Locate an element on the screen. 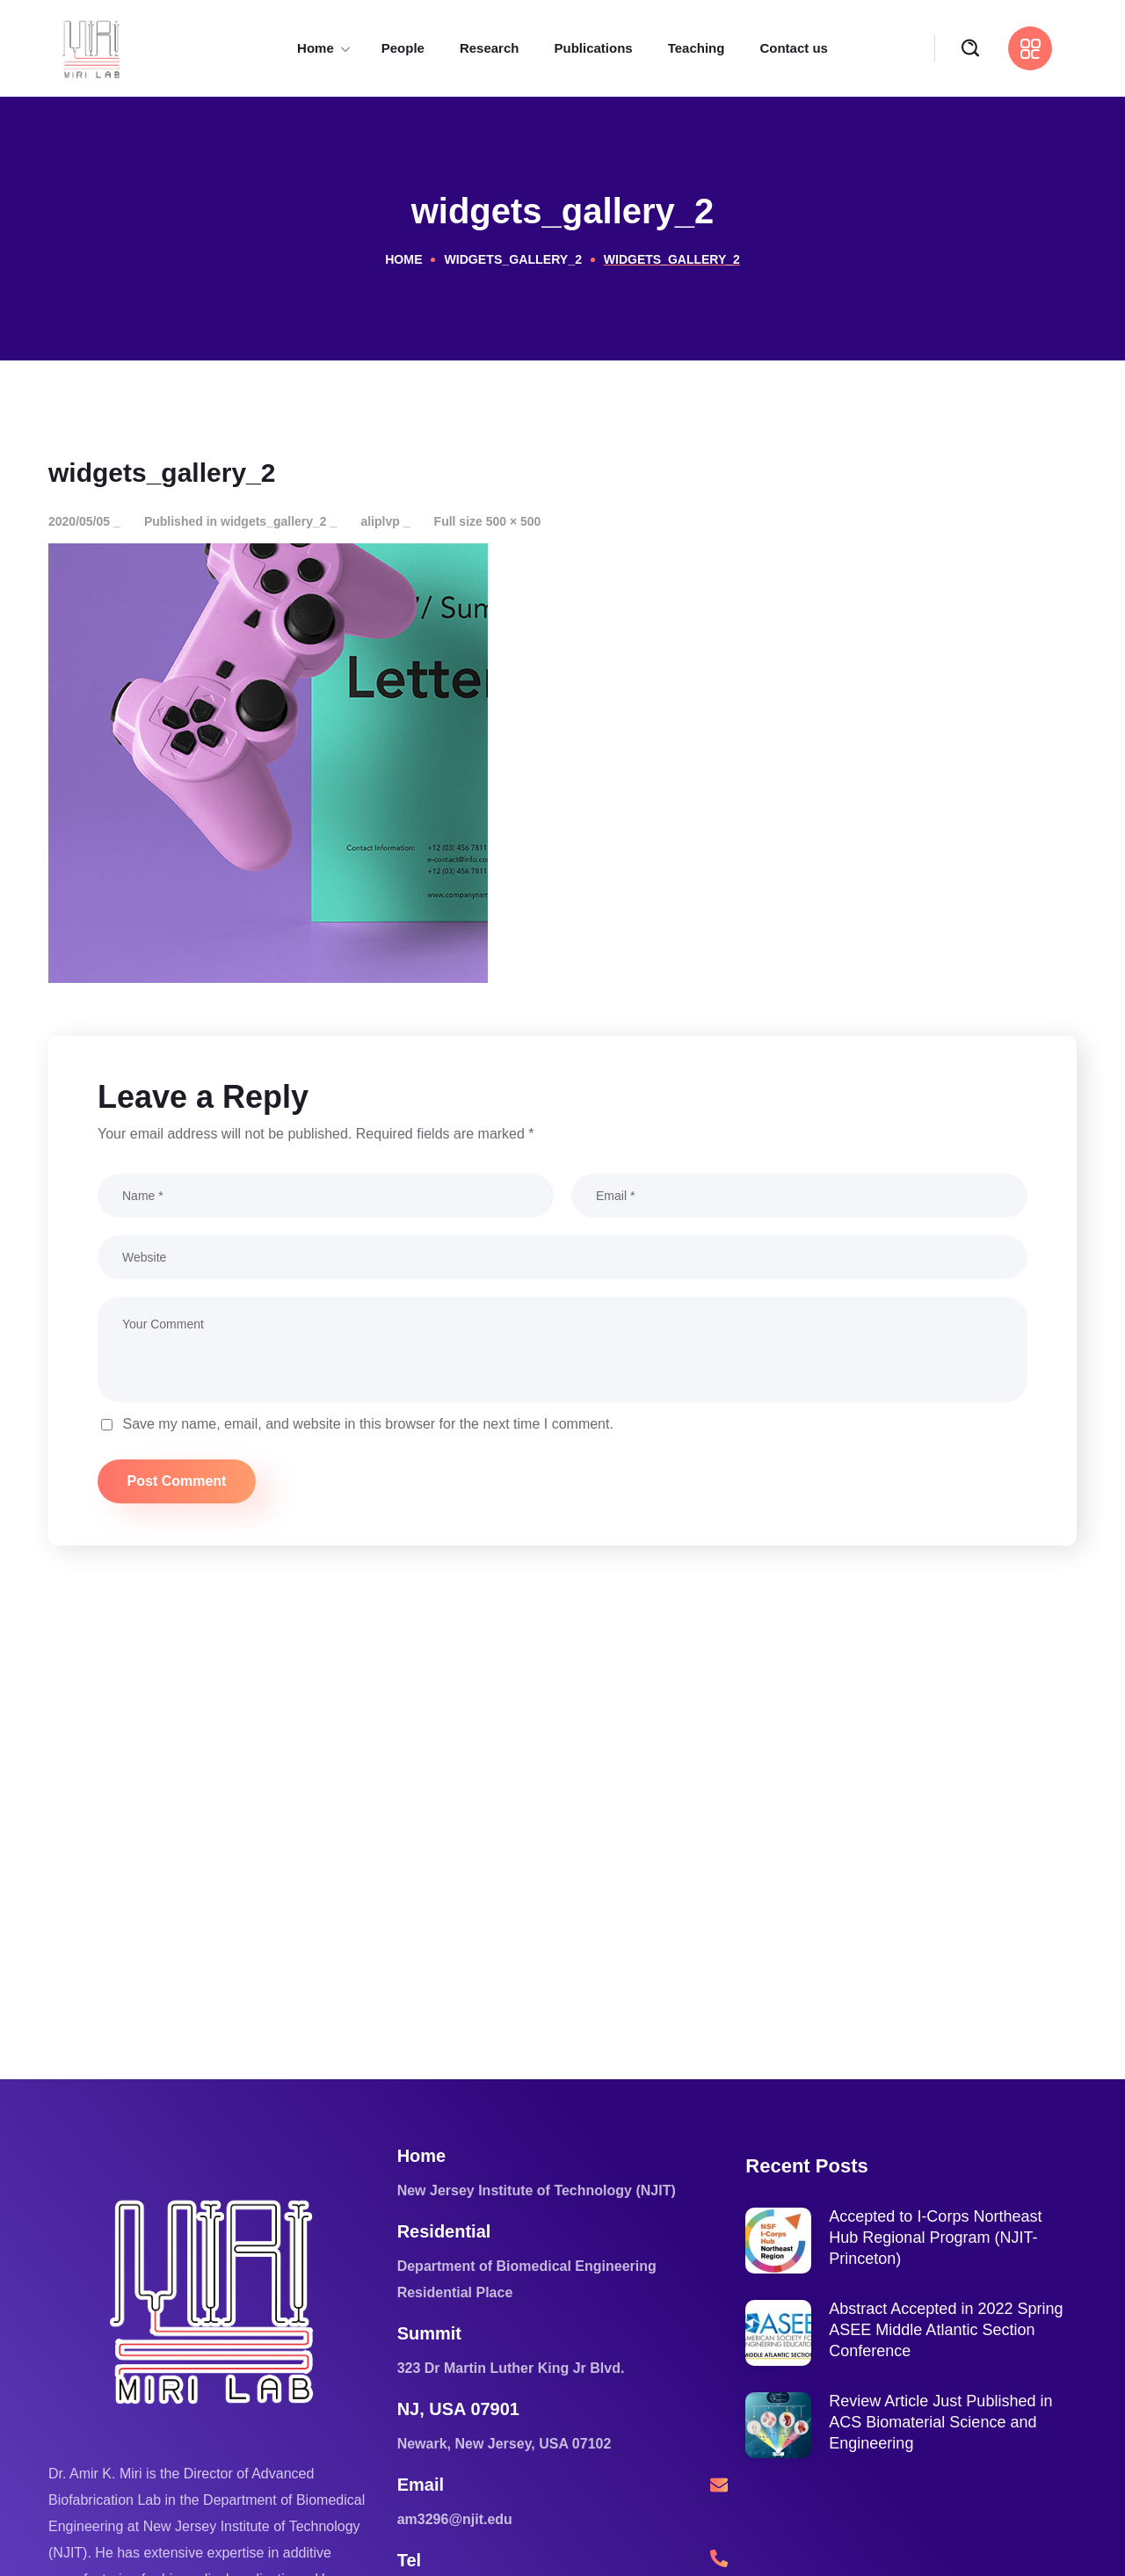  Abstract Accepted in 2022 Spring ASEE Middle Atlantic Section Conference is located at coordinates (946, 2330).